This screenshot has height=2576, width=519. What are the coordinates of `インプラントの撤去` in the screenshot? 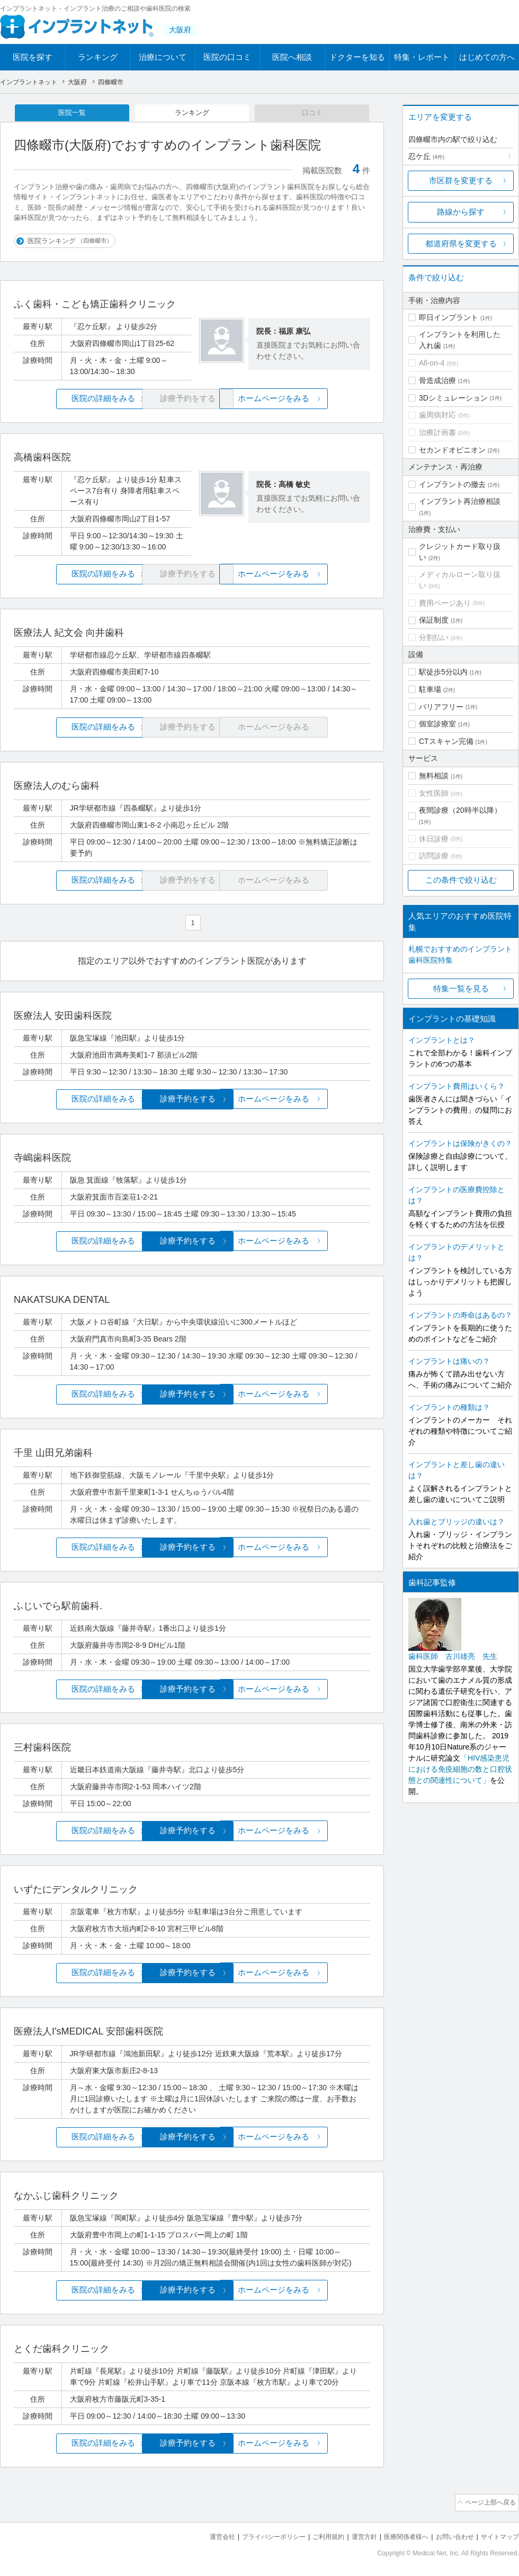 It's located at (452, 484).